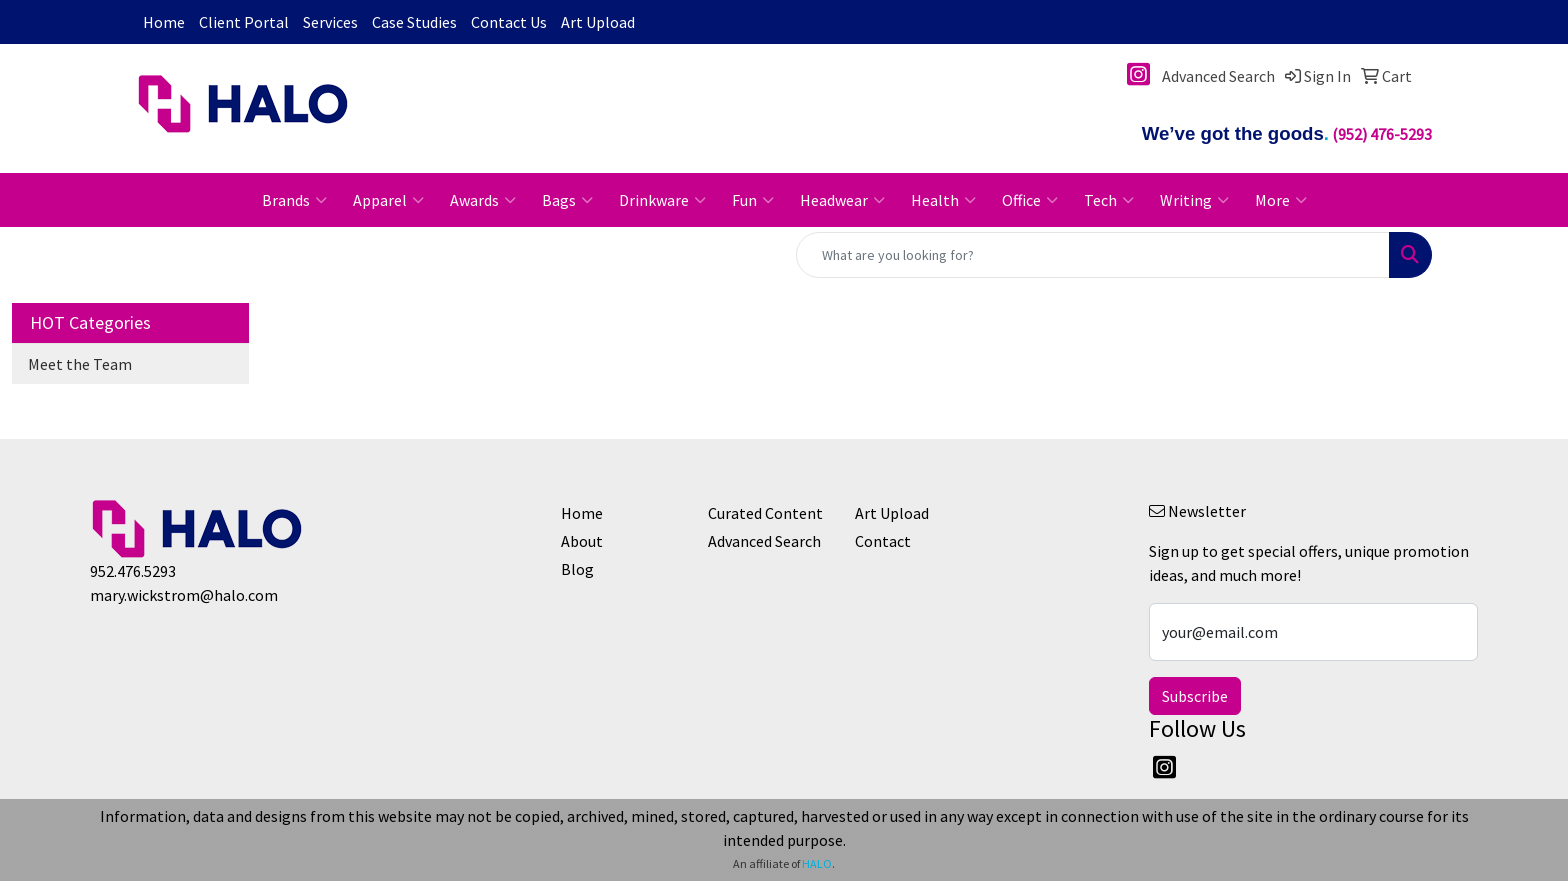  Describe the element at coordinates (244, 22) in the screenshot. I see `Client Portal` at that location.